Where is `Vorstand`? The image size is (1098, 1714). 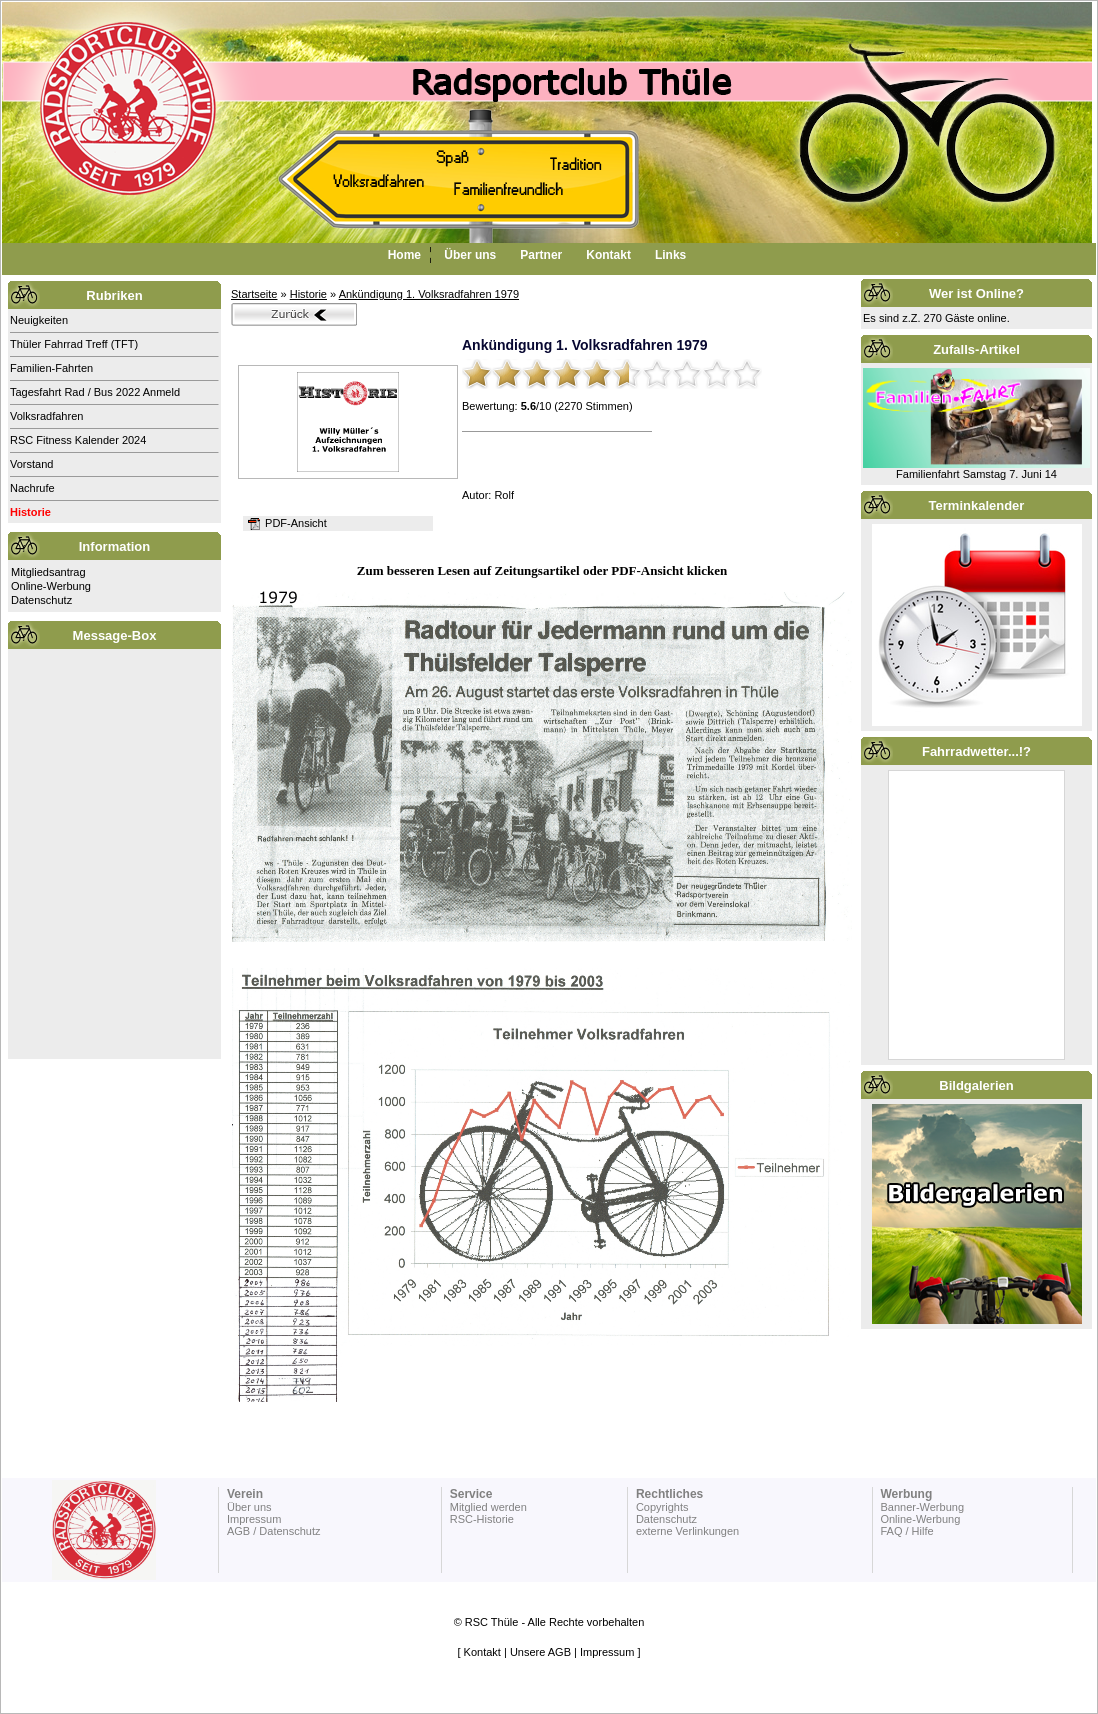
Vorstand is located at coordinates (31, 464).